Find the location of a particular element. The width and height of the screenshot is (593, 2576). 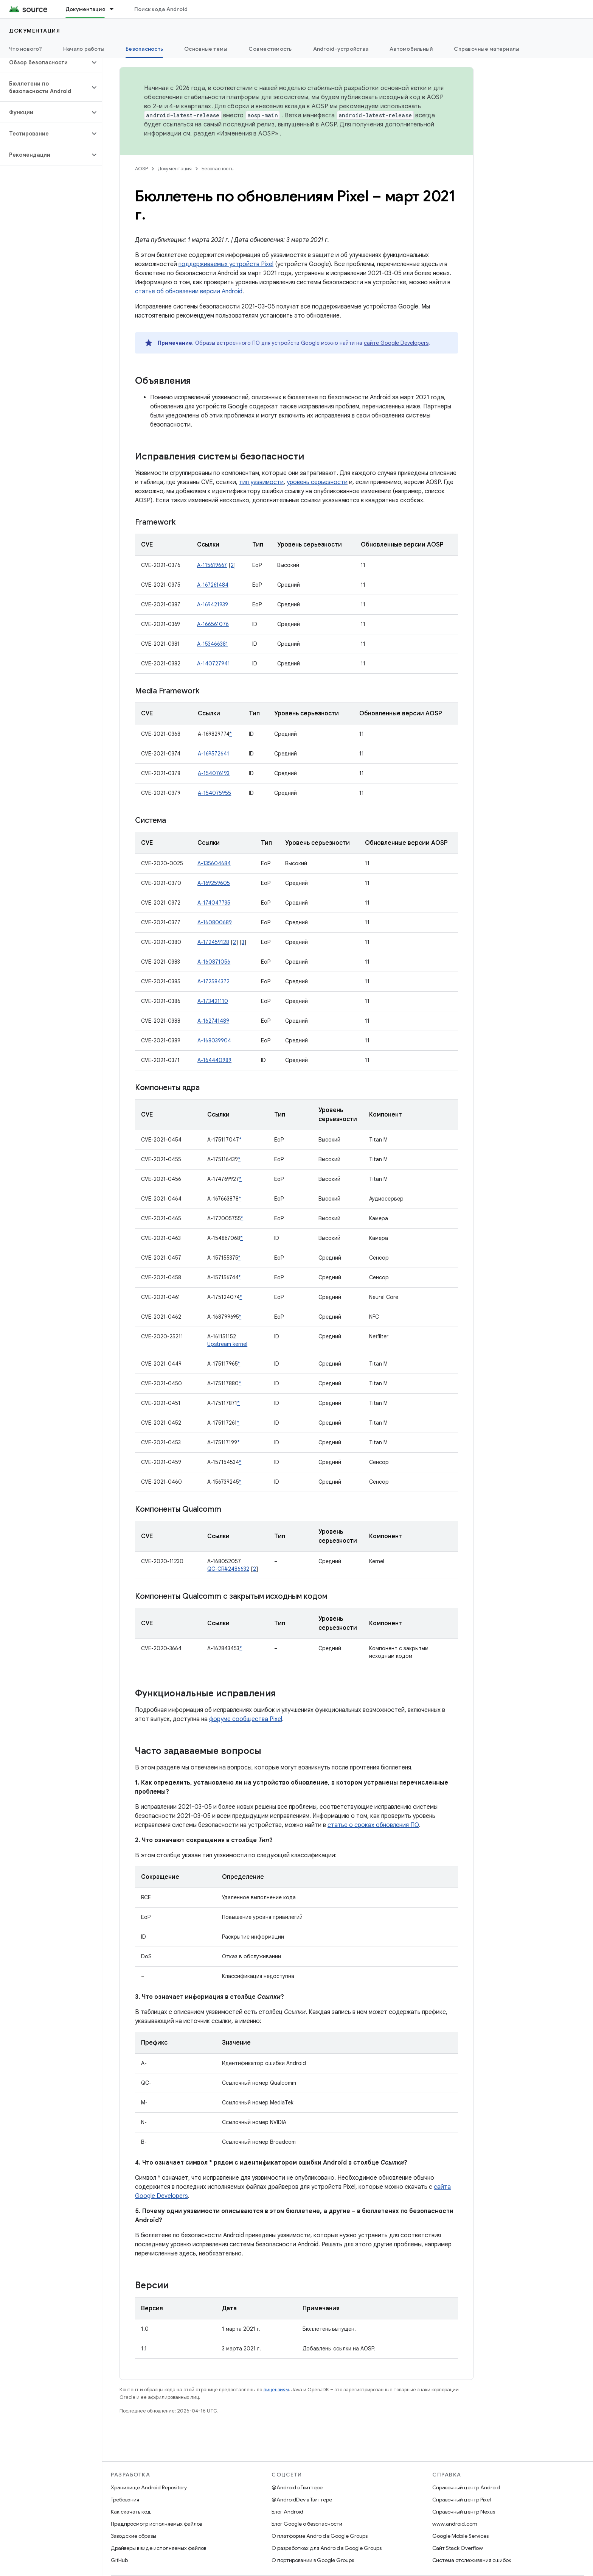

Драйверы в виде исполняемых файлов is located at coordinates (158, 2548).